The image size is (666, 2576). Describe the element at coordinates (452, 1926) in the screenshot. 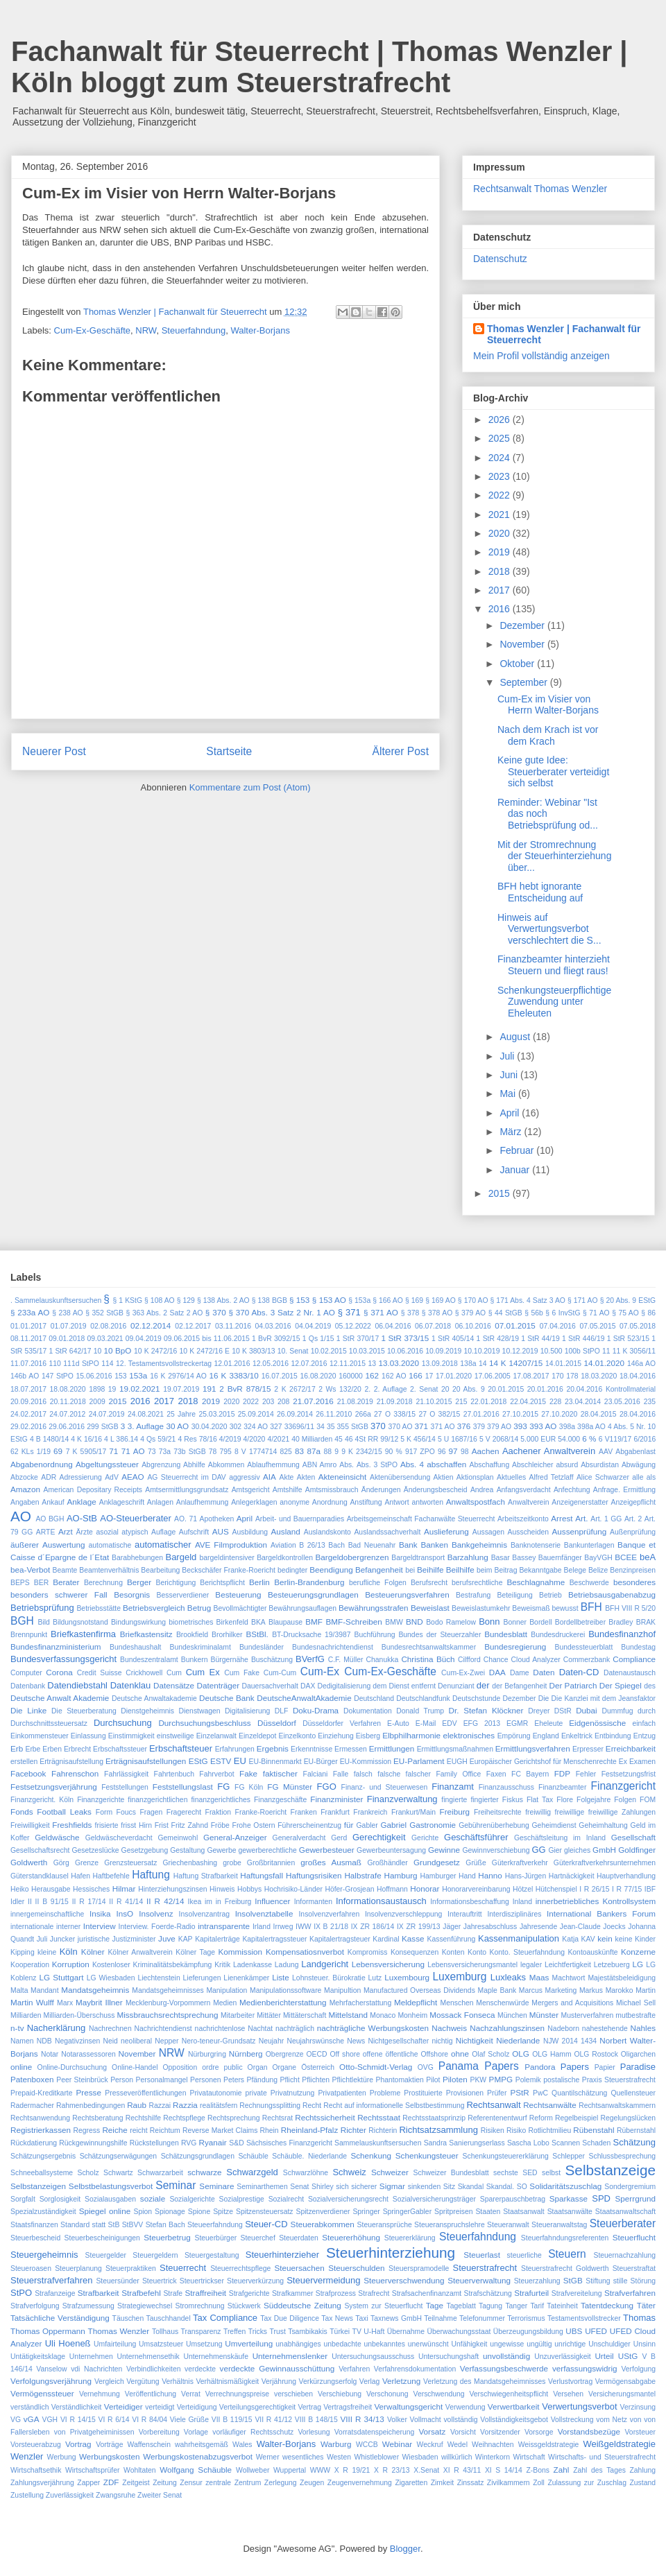

I see `Jäger` at that location.